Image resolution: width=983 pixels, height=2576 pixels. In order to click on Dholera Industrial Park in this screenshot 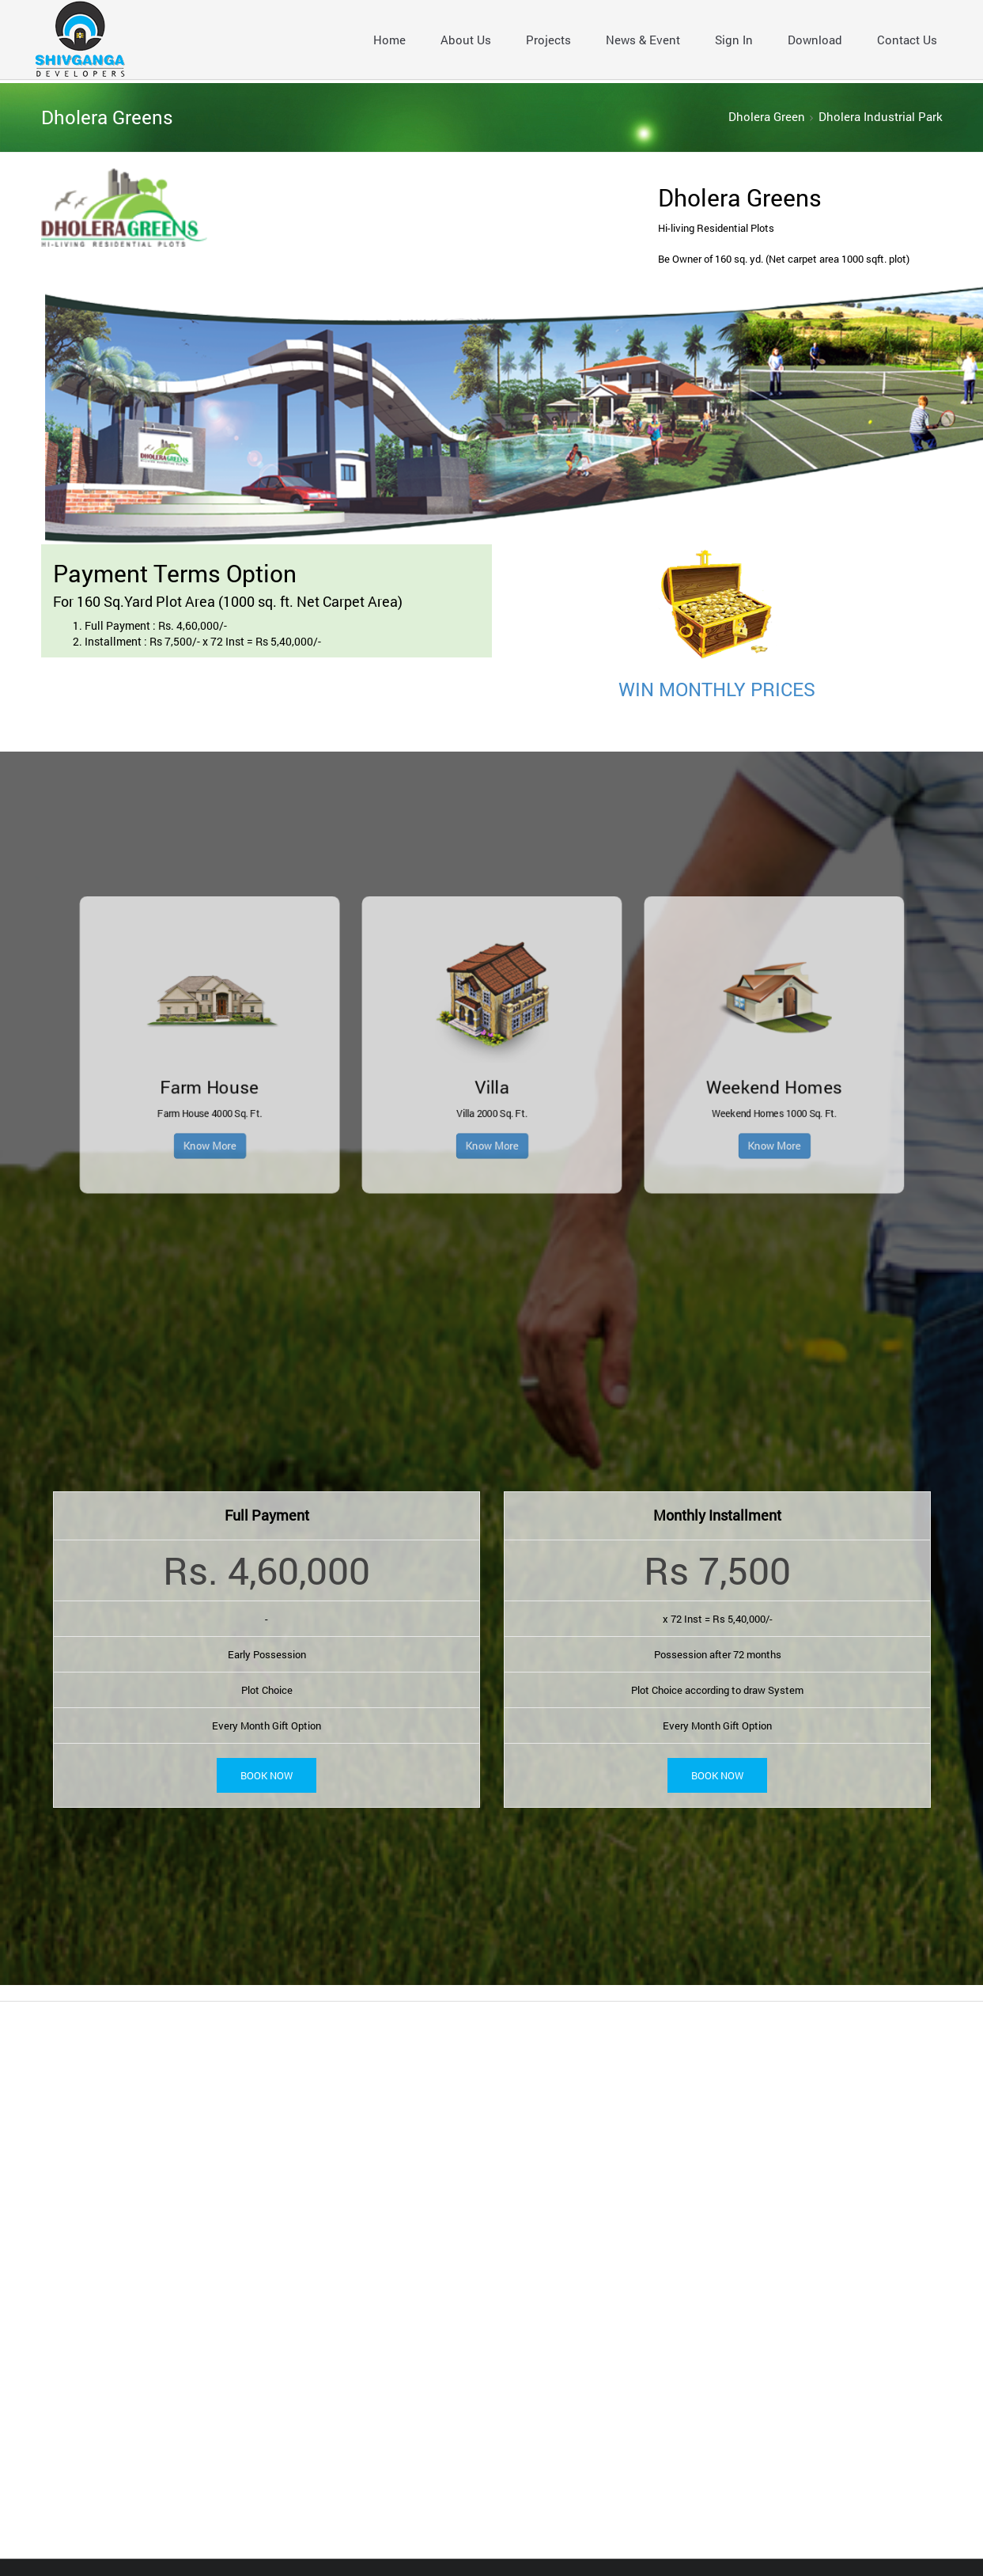, I will do `click(881, 116)`.